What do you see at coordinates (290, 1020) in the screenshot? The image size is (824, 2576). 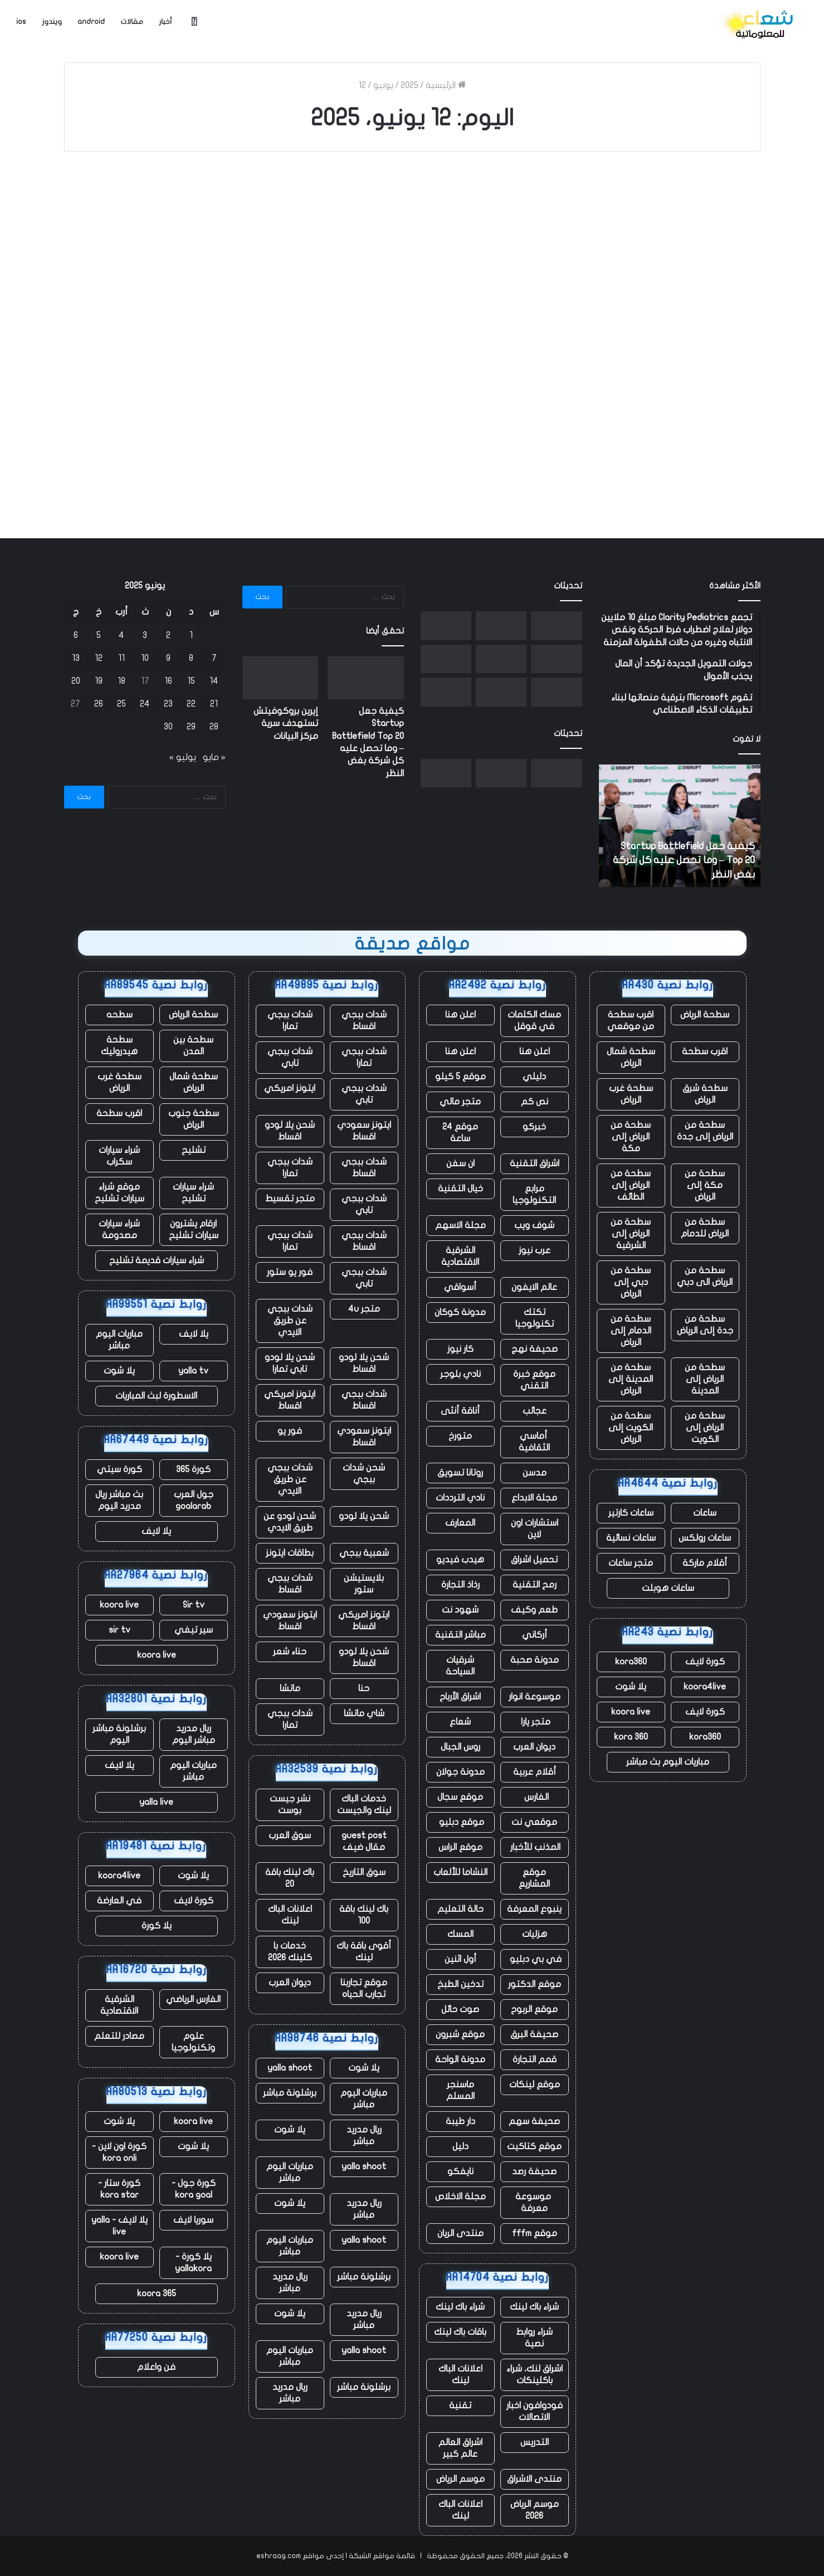 I see `شدات ببجي تمارا` at bounding box center [290, 1020].